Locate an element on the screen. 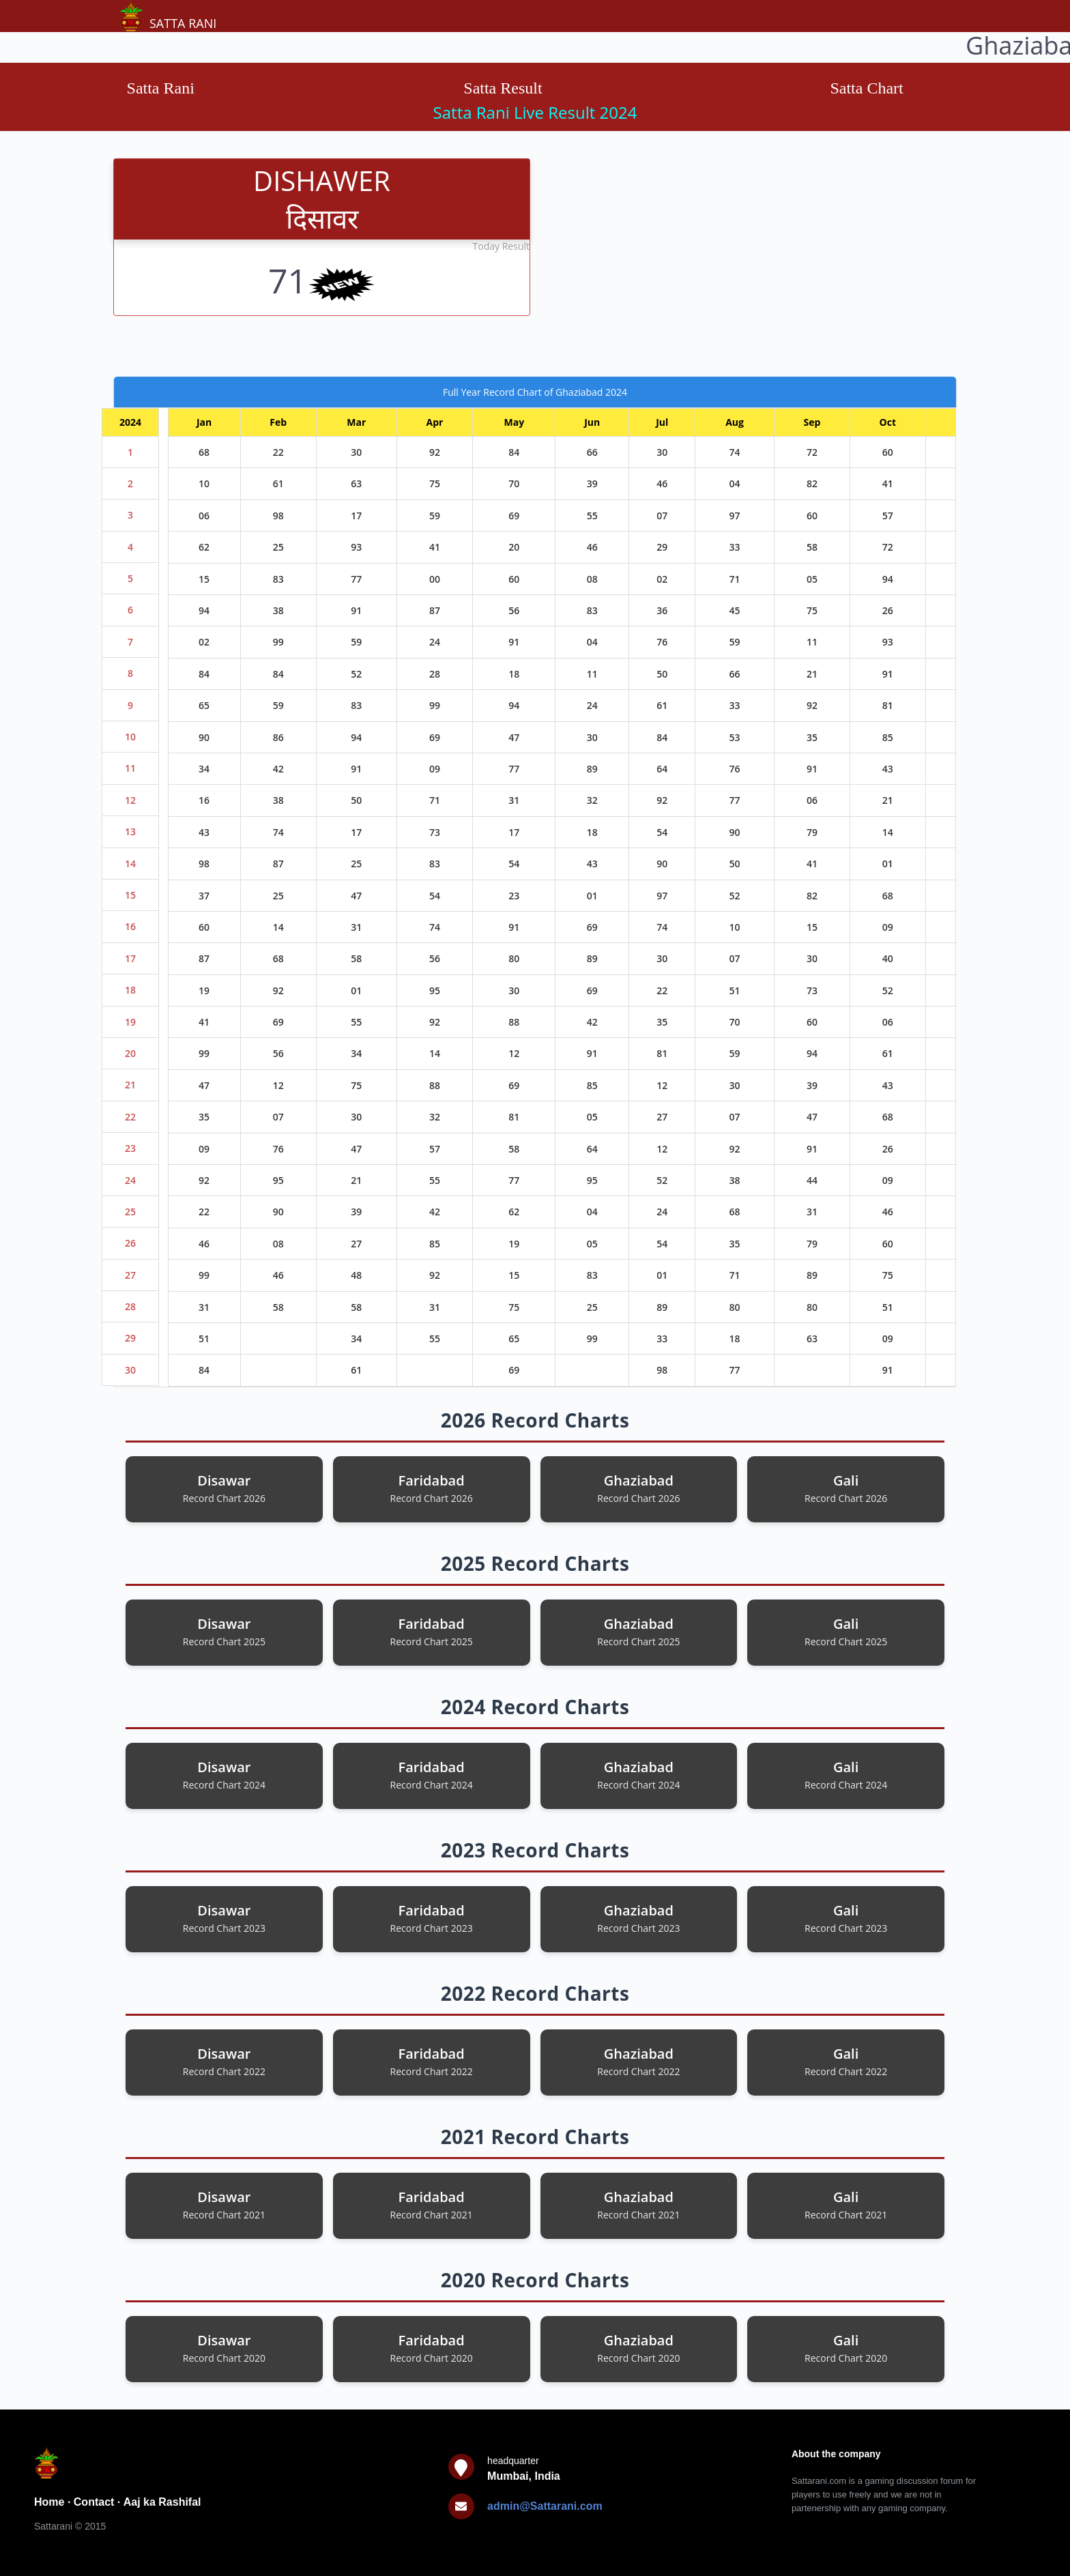 This screenshot has height=2576, width=1070. Contact is located at coordinates (94, 2502).